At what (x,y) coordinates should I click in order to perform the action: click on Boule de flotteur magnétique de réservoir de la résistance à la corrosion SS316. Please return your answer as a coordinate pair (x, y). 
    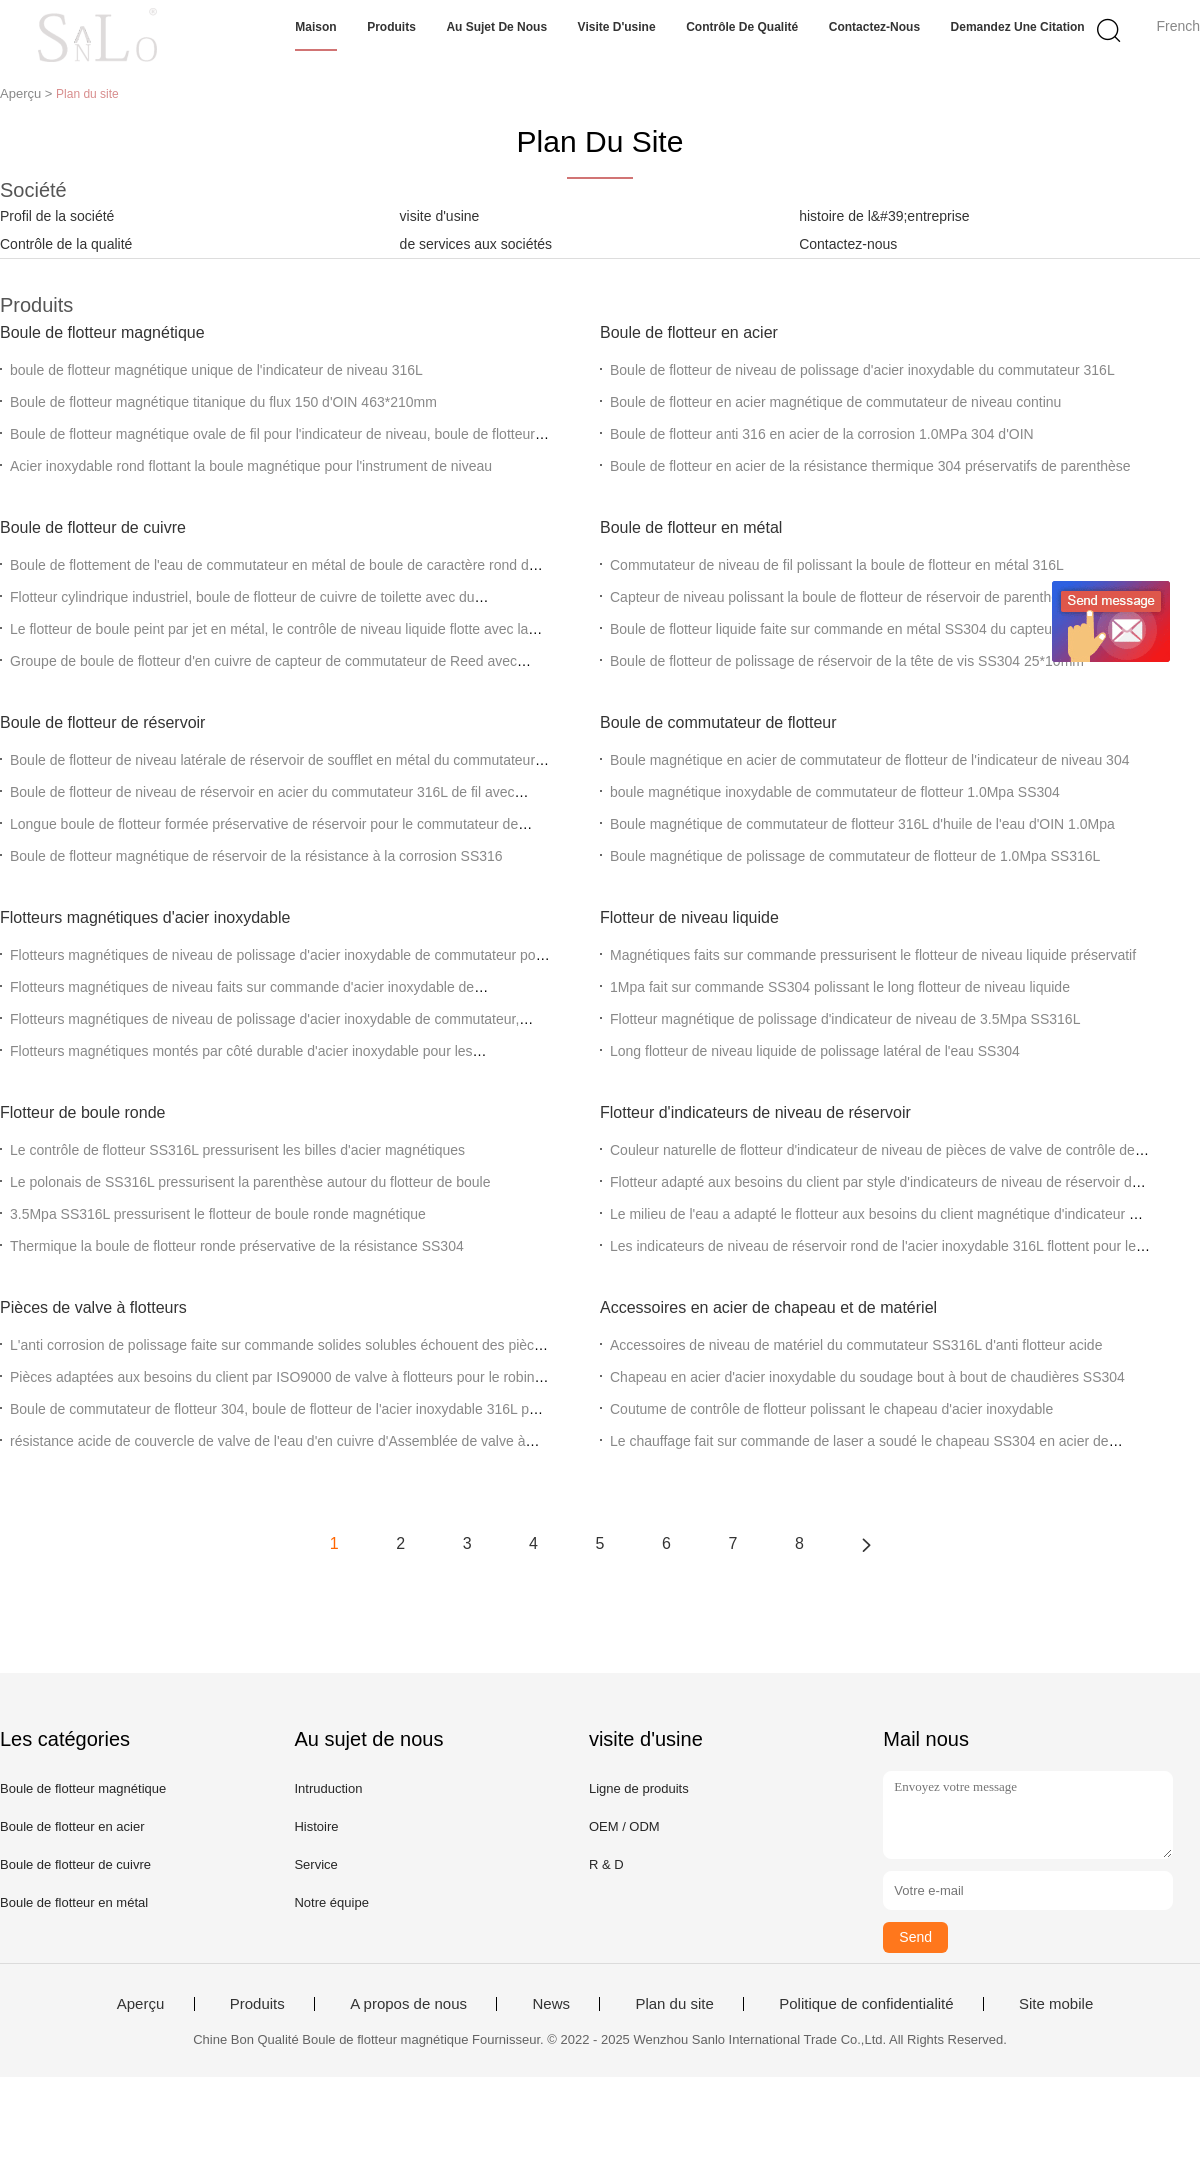
    Looking at the image, I should click on (256, 856).